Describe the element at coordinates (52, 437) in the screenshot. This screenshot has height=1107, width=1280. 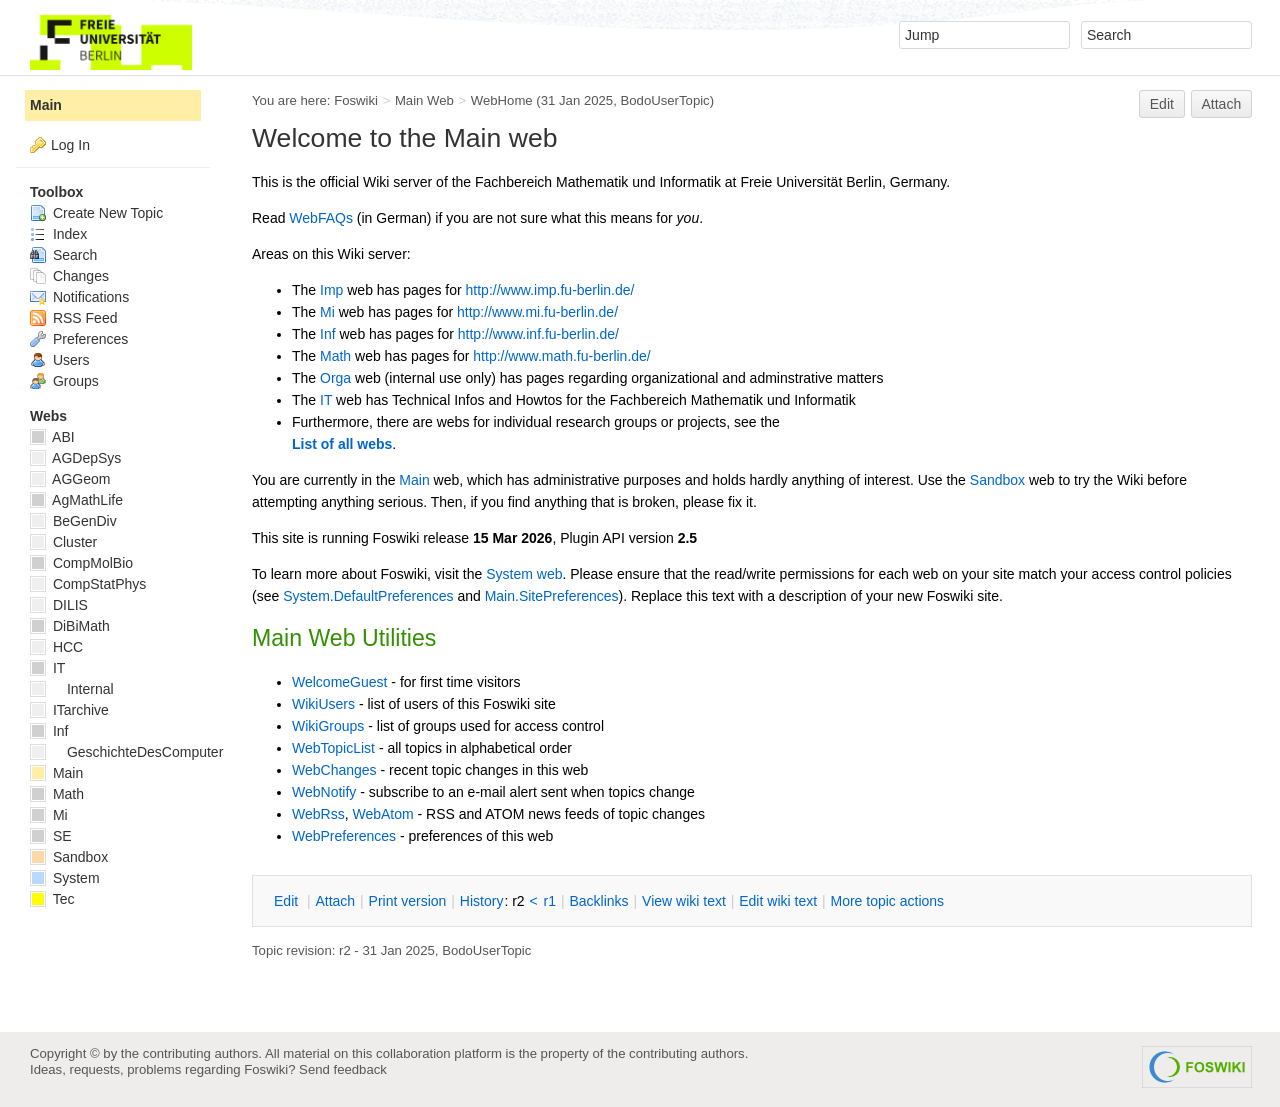
I see `ABI` at that location.